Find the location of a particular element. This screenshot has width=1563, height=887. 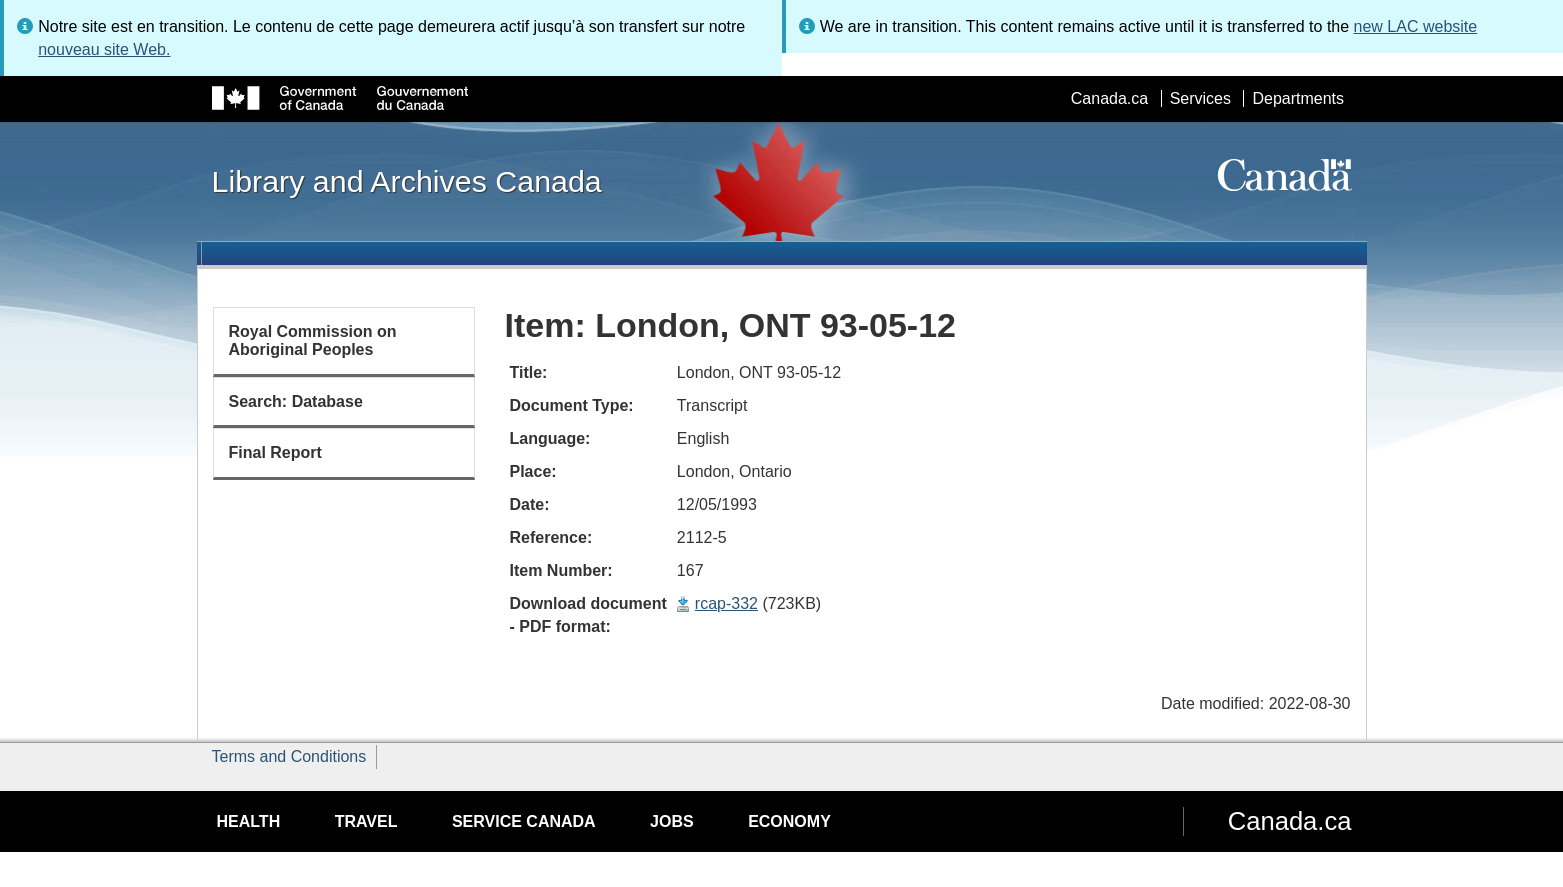

nouveau site Web. is located at coordinates (104, 49).